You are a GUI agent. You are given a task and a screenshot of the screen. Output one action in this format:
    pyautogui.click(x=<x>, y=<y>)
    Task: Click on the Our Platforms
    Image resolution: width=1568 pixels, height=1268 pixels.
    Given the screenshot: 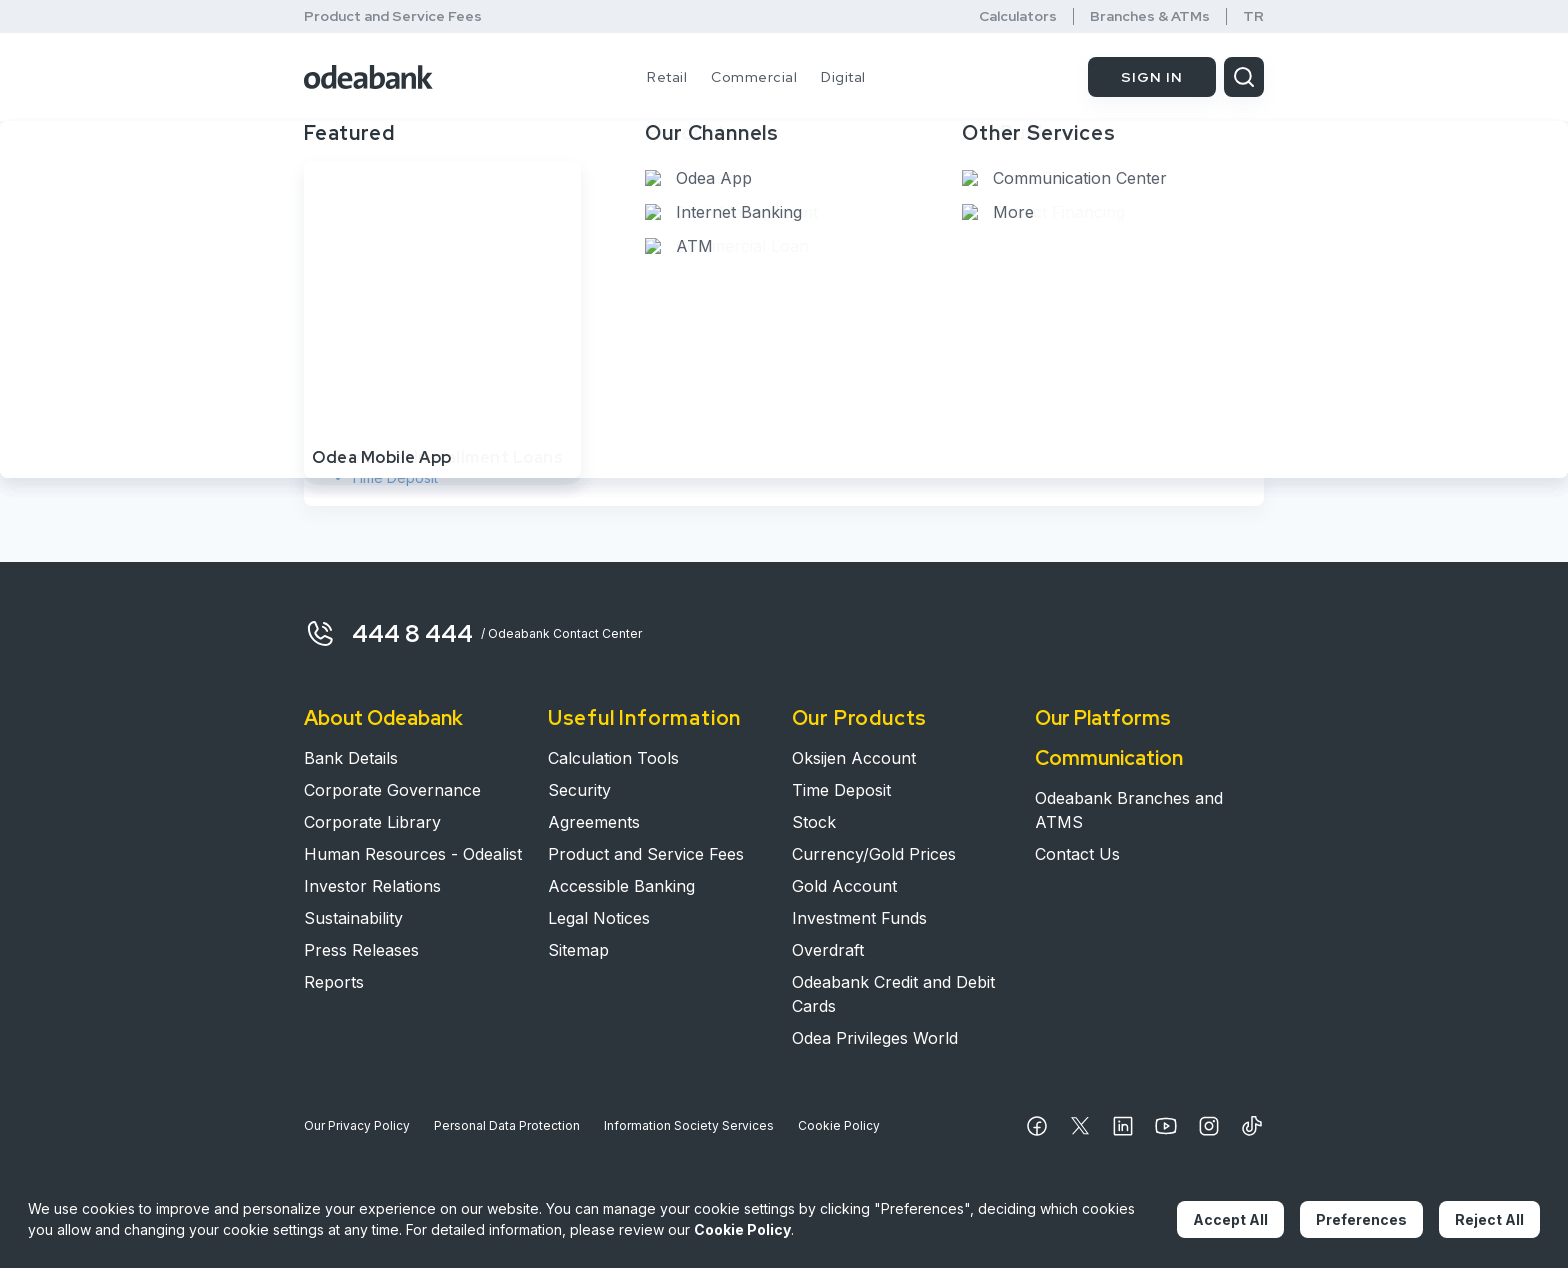 What is the action you would take?
    pyautogui.click(x=1103, y=718)
    